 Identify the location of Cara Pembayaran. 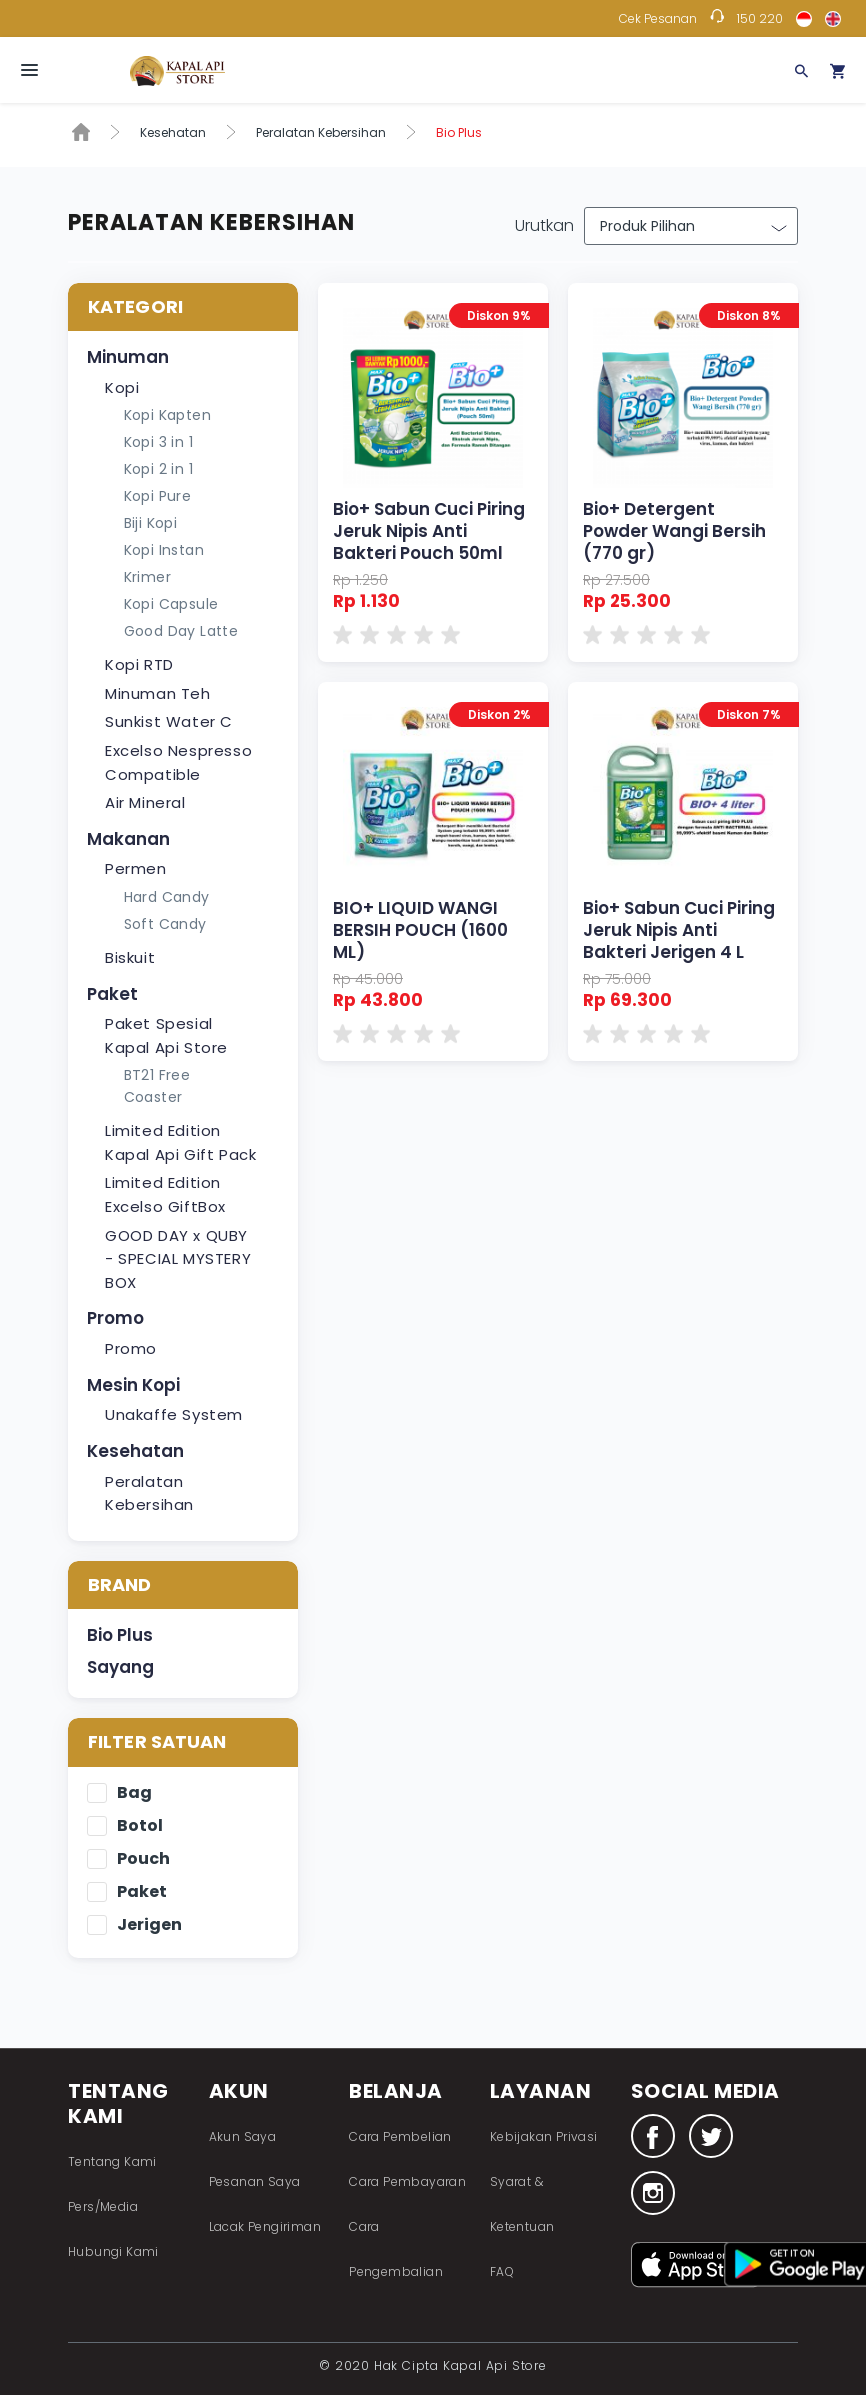
(407, 2181).